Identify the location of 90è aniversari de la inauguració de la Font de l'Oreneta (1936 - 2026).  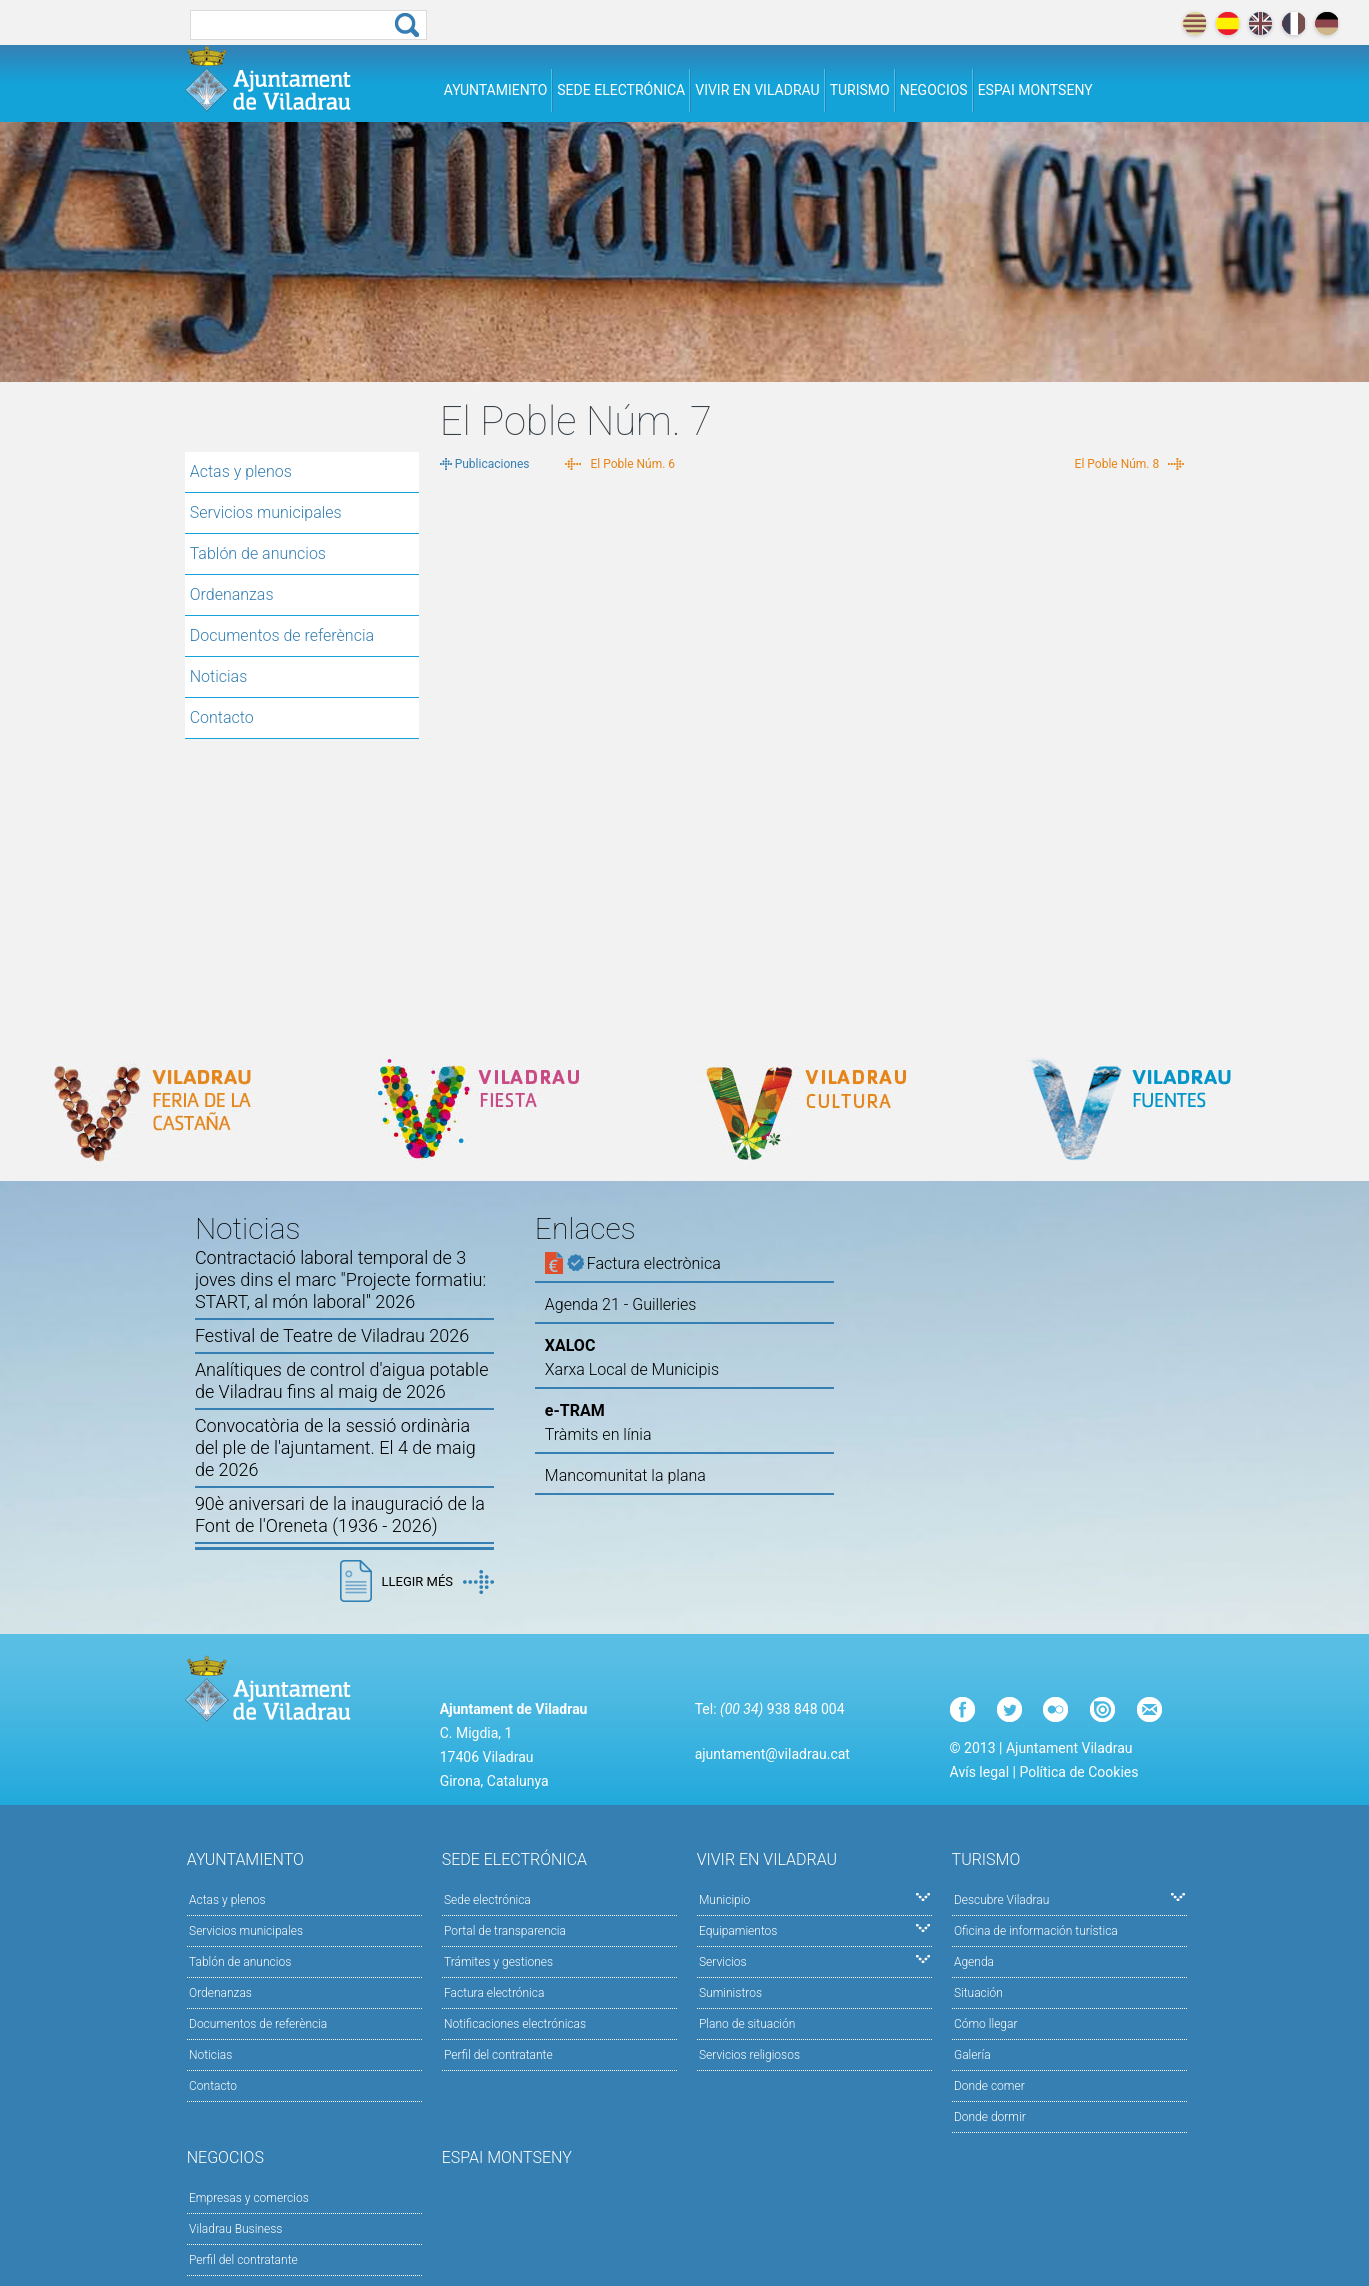
(340, 1514).